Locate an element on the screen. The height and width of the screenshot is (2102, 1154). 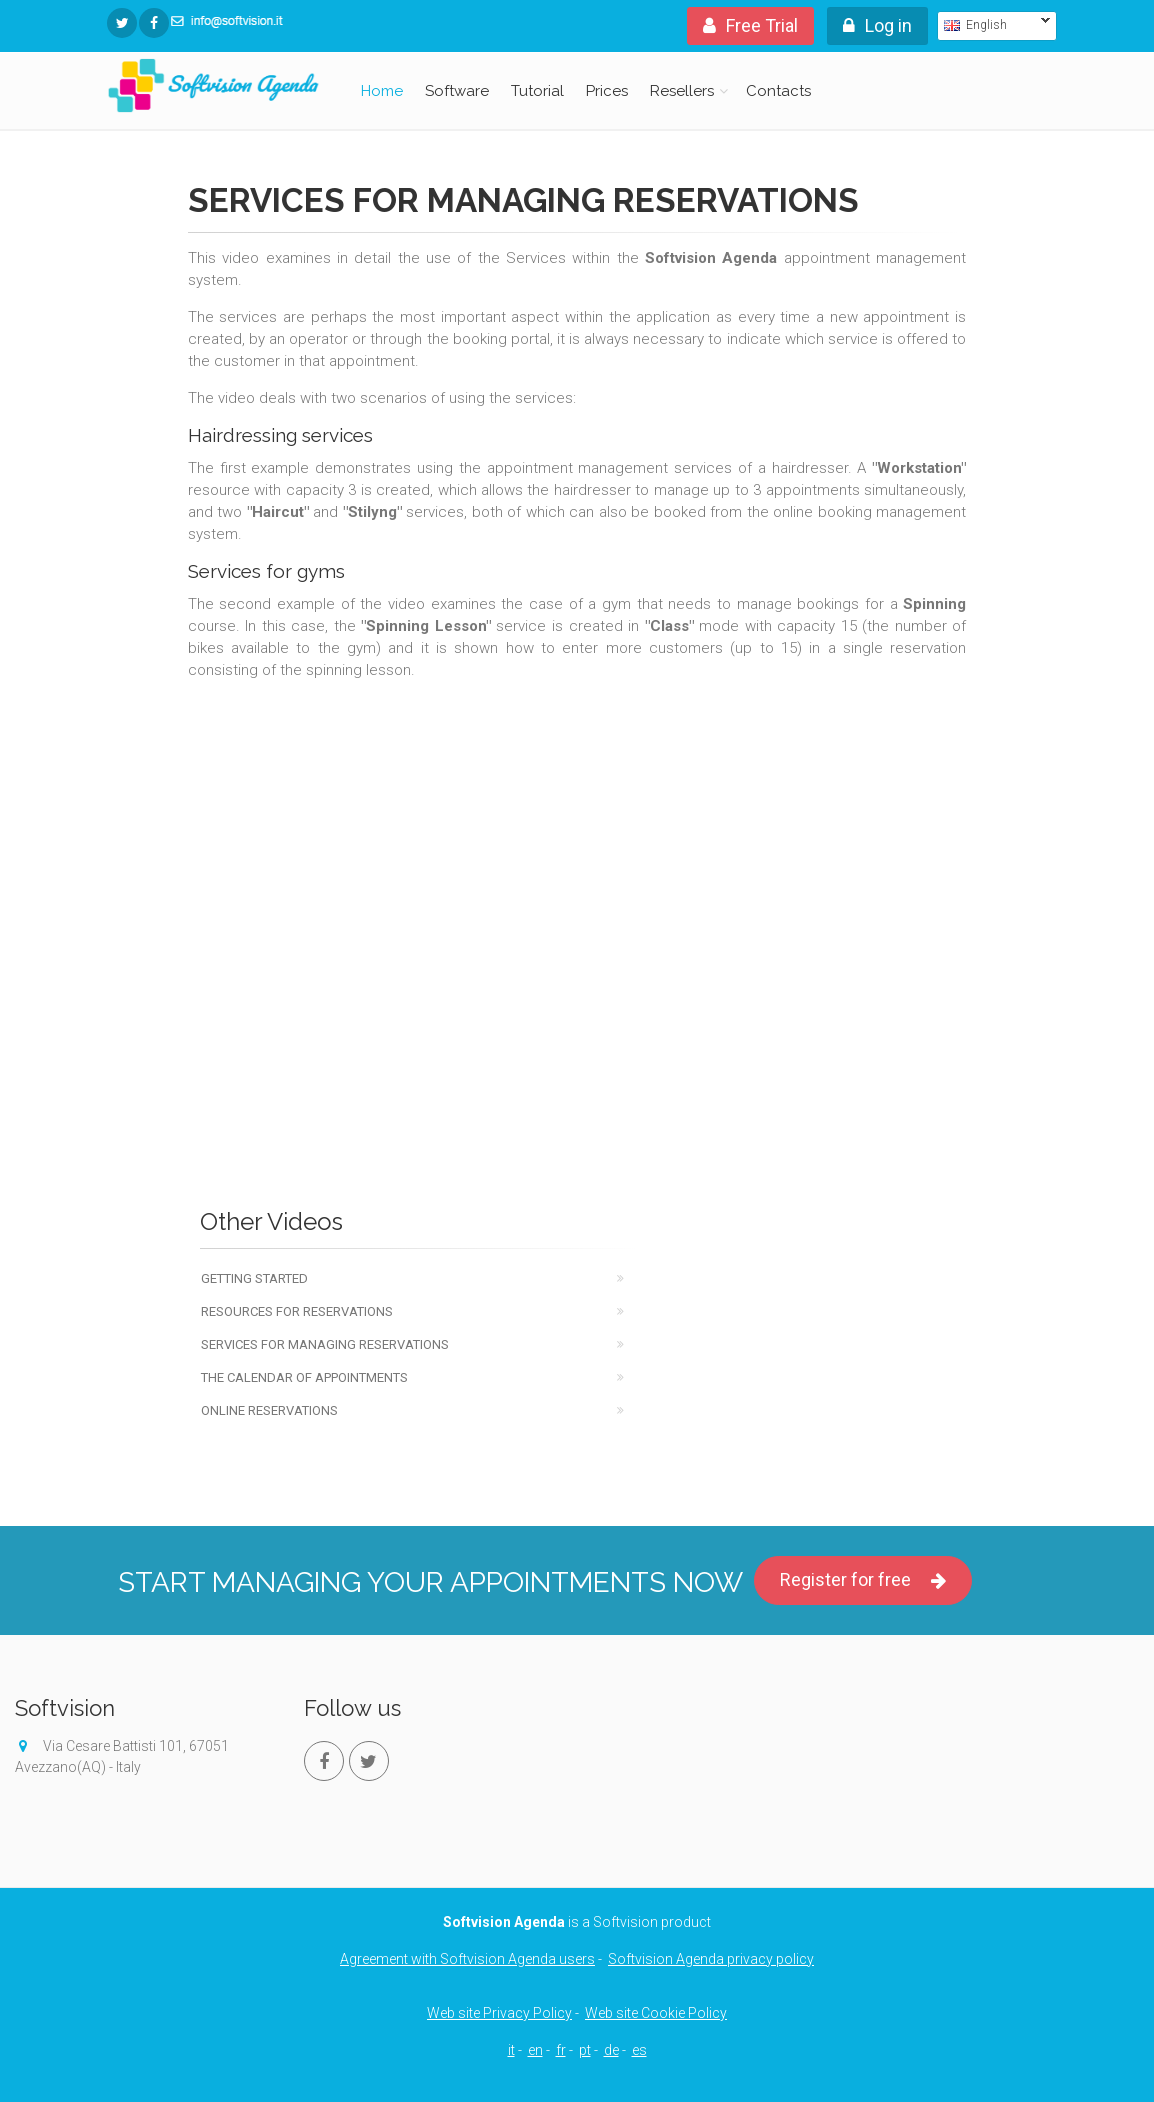
es is located at coordinates (639, 2050).